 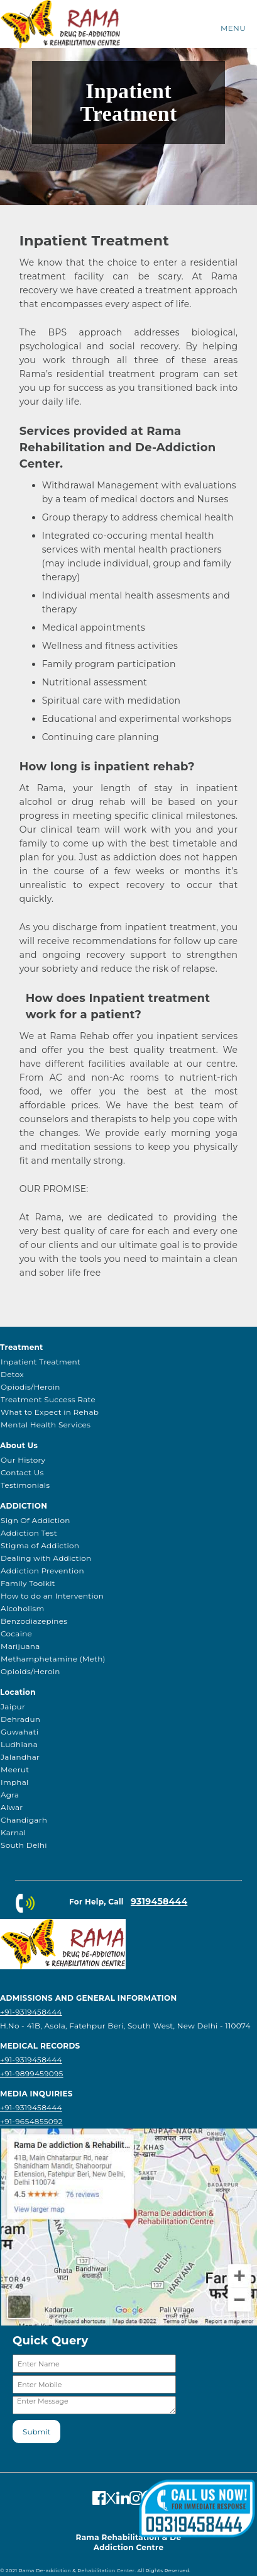 I want to click on +91-9899459095, so click(x=31, y=2073).